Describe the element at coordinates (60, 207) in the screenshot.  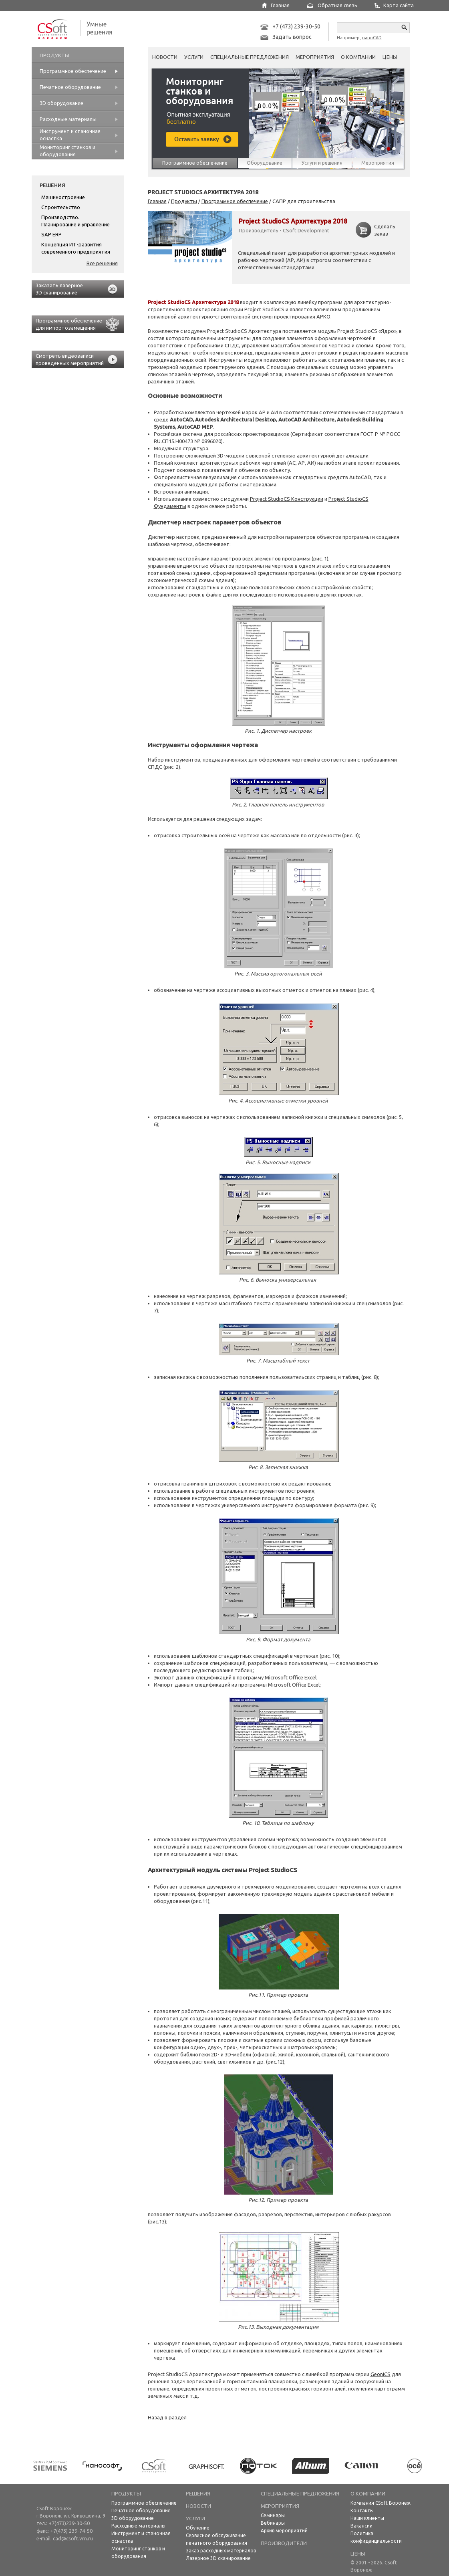
I see `Строительство` at that location.